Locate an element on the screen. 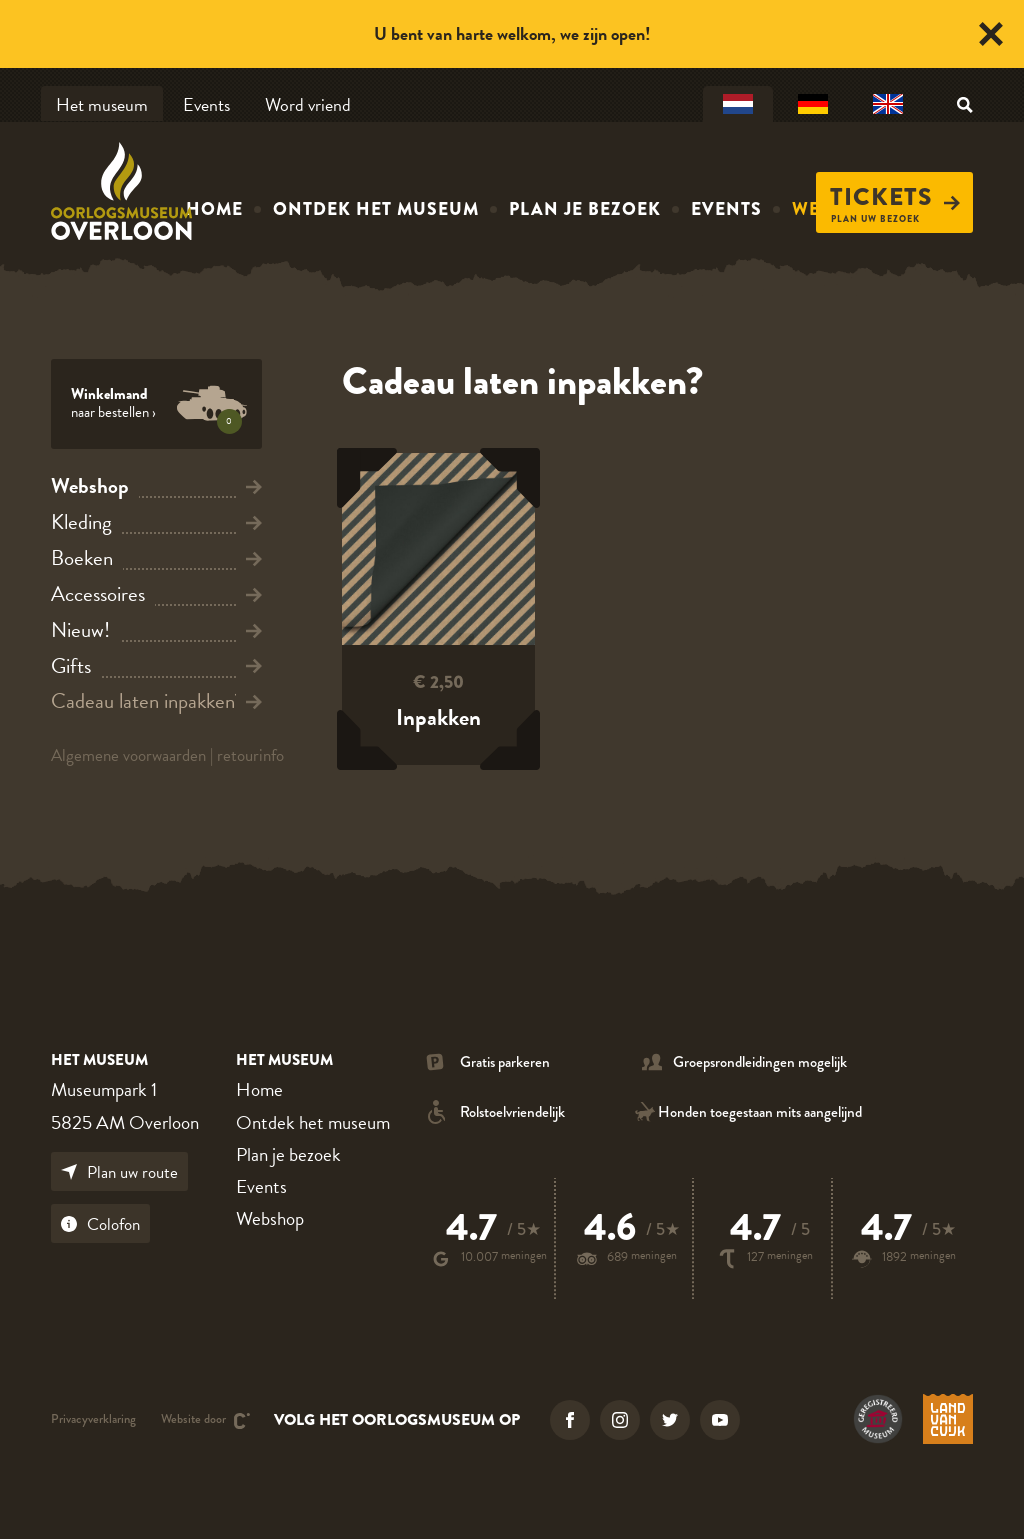 Image resolution: width=1024 pixels, height=1539 pixels. Colofon is located at coordinates (100, 1224).